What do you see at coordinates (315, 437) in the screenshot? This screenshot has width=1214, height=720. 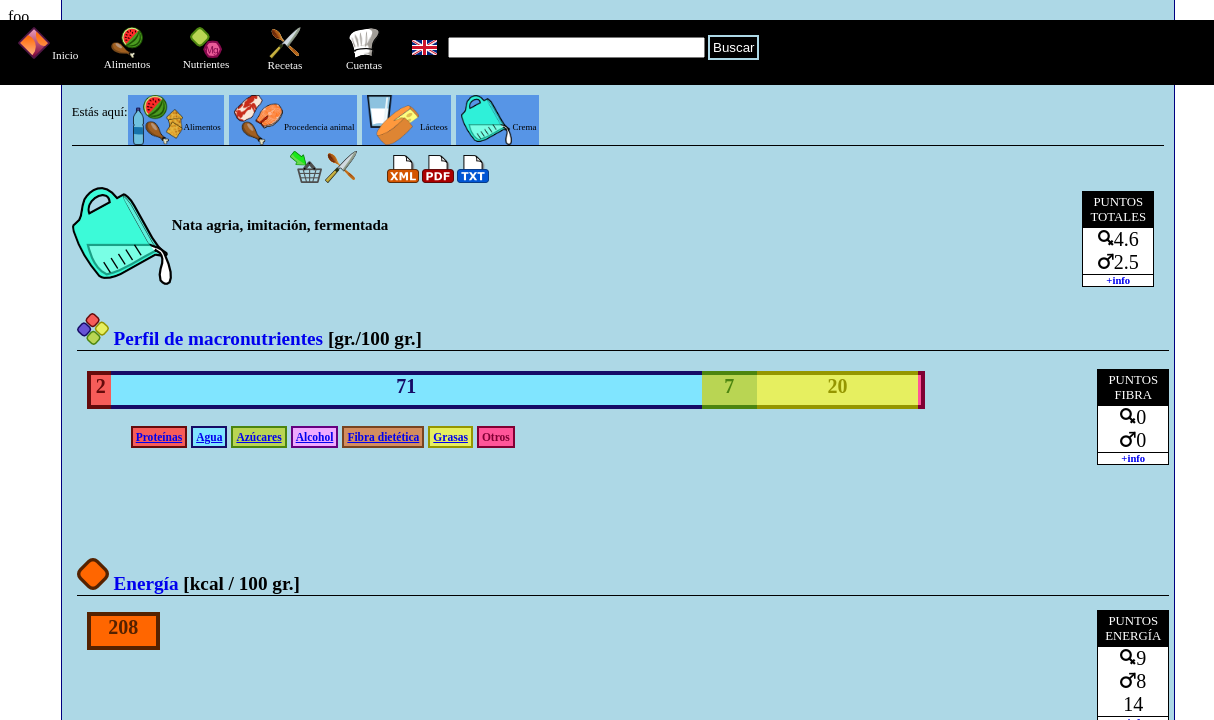 I see `Alcohol` at bounding box center [315, 437].